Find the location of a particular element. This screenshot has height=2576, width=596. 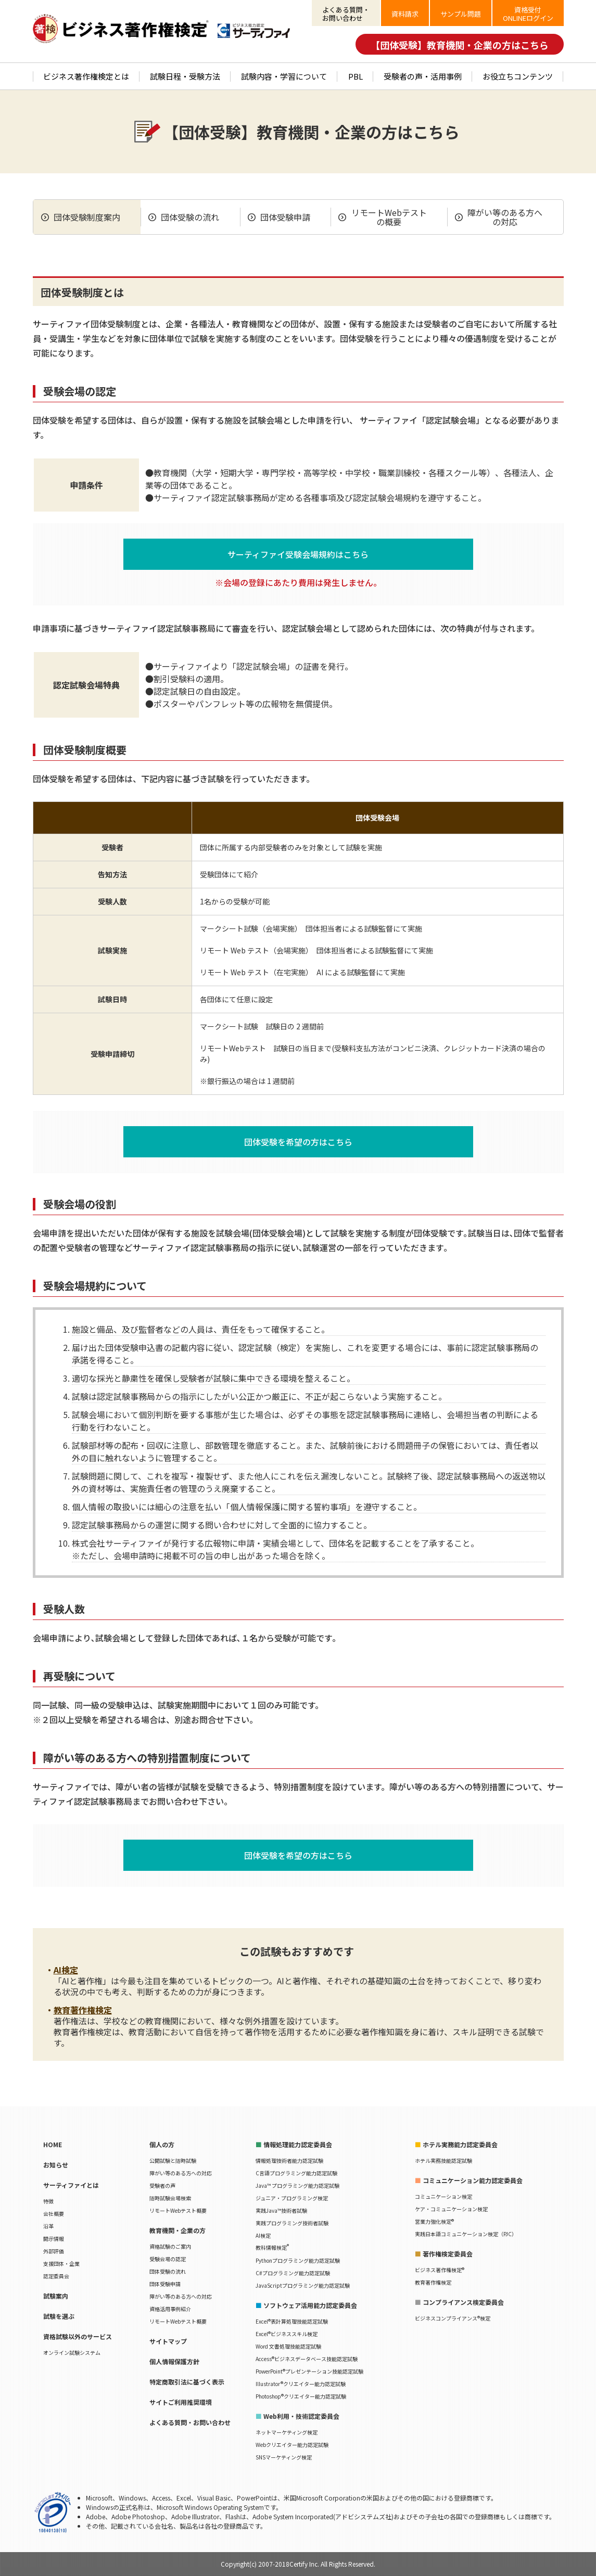

ケア・コミュニケーション検定 is located at coordinates (451, 2209).